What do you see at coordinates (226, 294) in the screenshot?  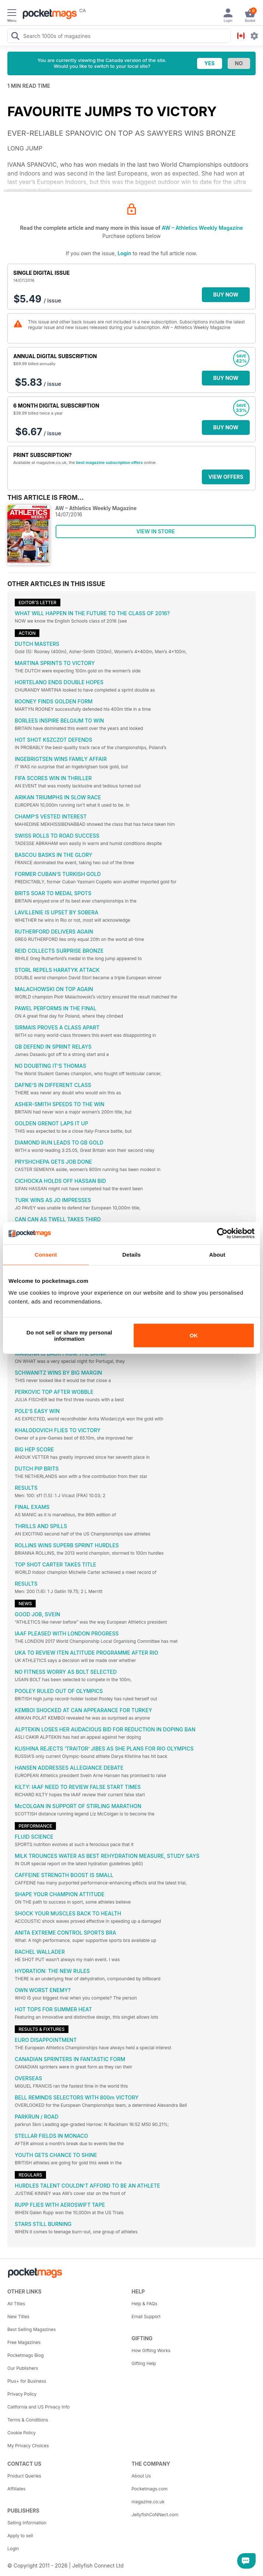 I see `BUY NOW` at bounding box center [226, 294].